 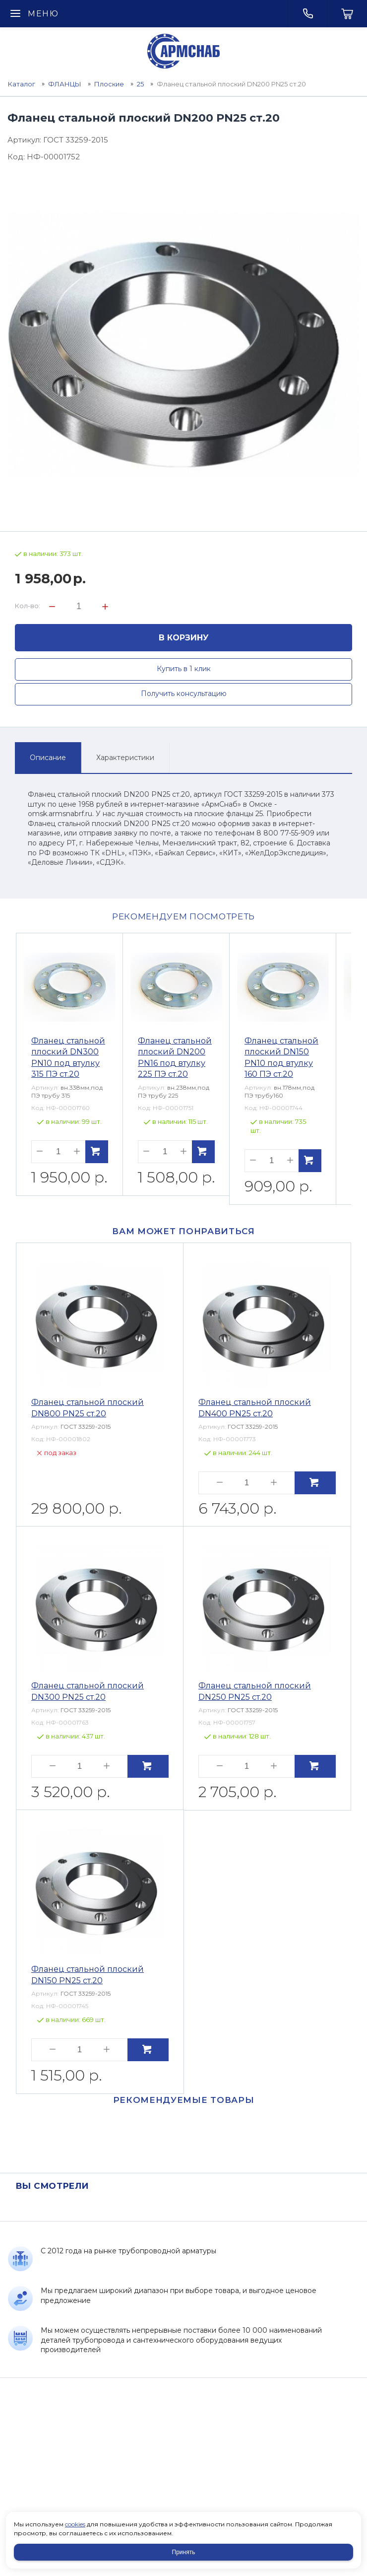 What do you see at coordinates (75, 2524) in the screenshot?
I see `cookies` at bounding box center [75, 2524].